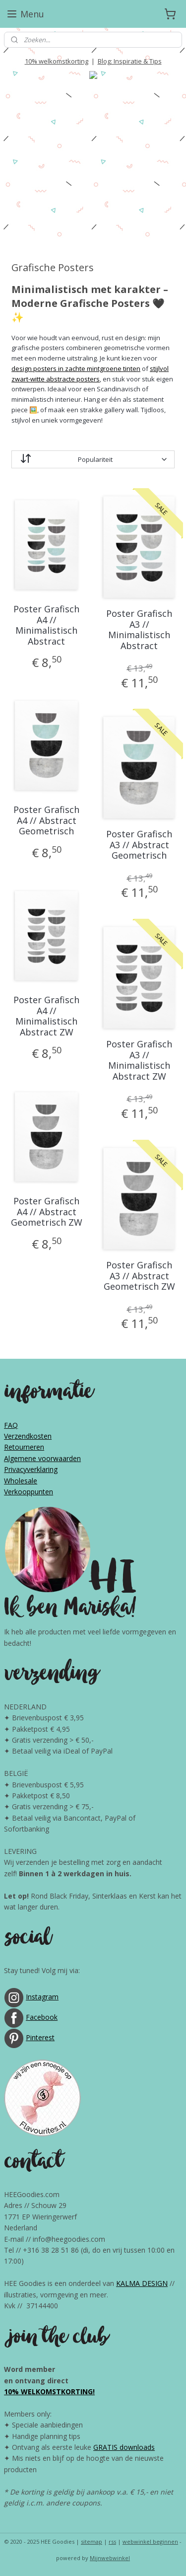 This screenshot has height=2576, width=186. Describe the element at coordinates (139, 1276) in the screenshot. I see `Poster Grafisch A3 // Abstract Geometrisch ZW` at that location.